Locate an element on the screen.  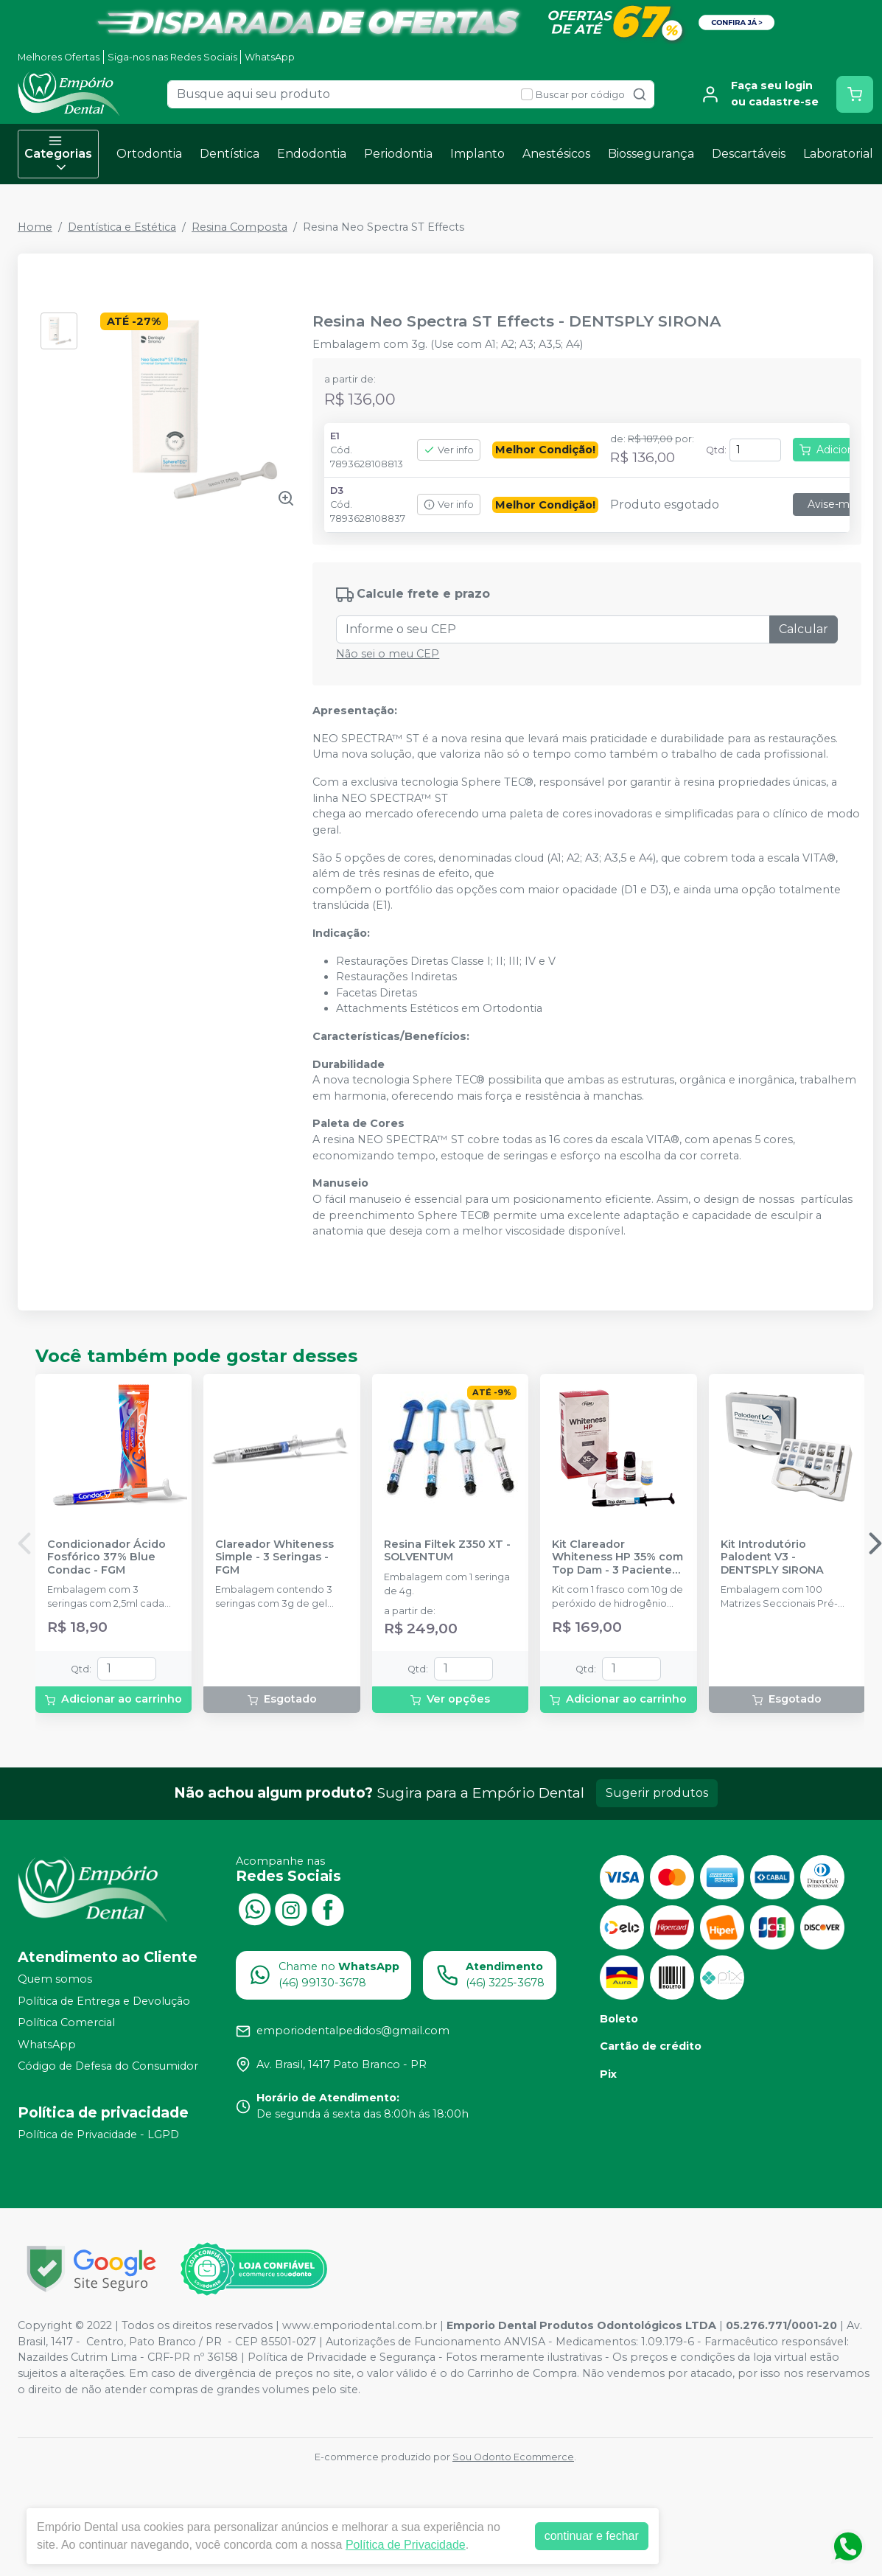
Dentística is located at coordinates (229, 154).